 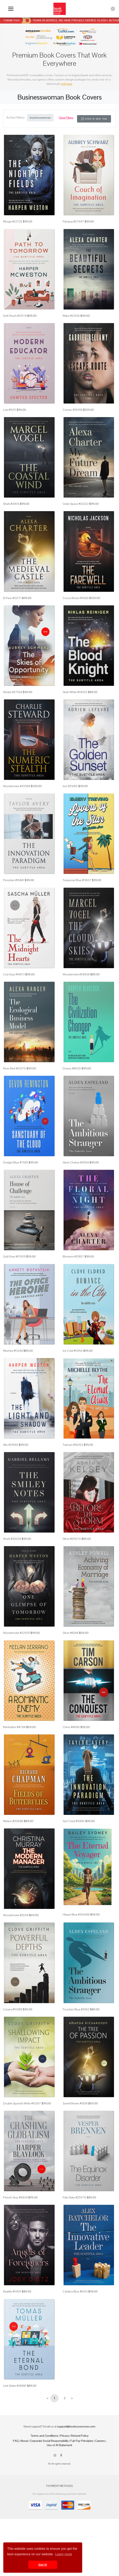 What do you see at coordinates (15, 2441) in the screenshot?
I see `FAQ` at bounding box center [15, 2441].